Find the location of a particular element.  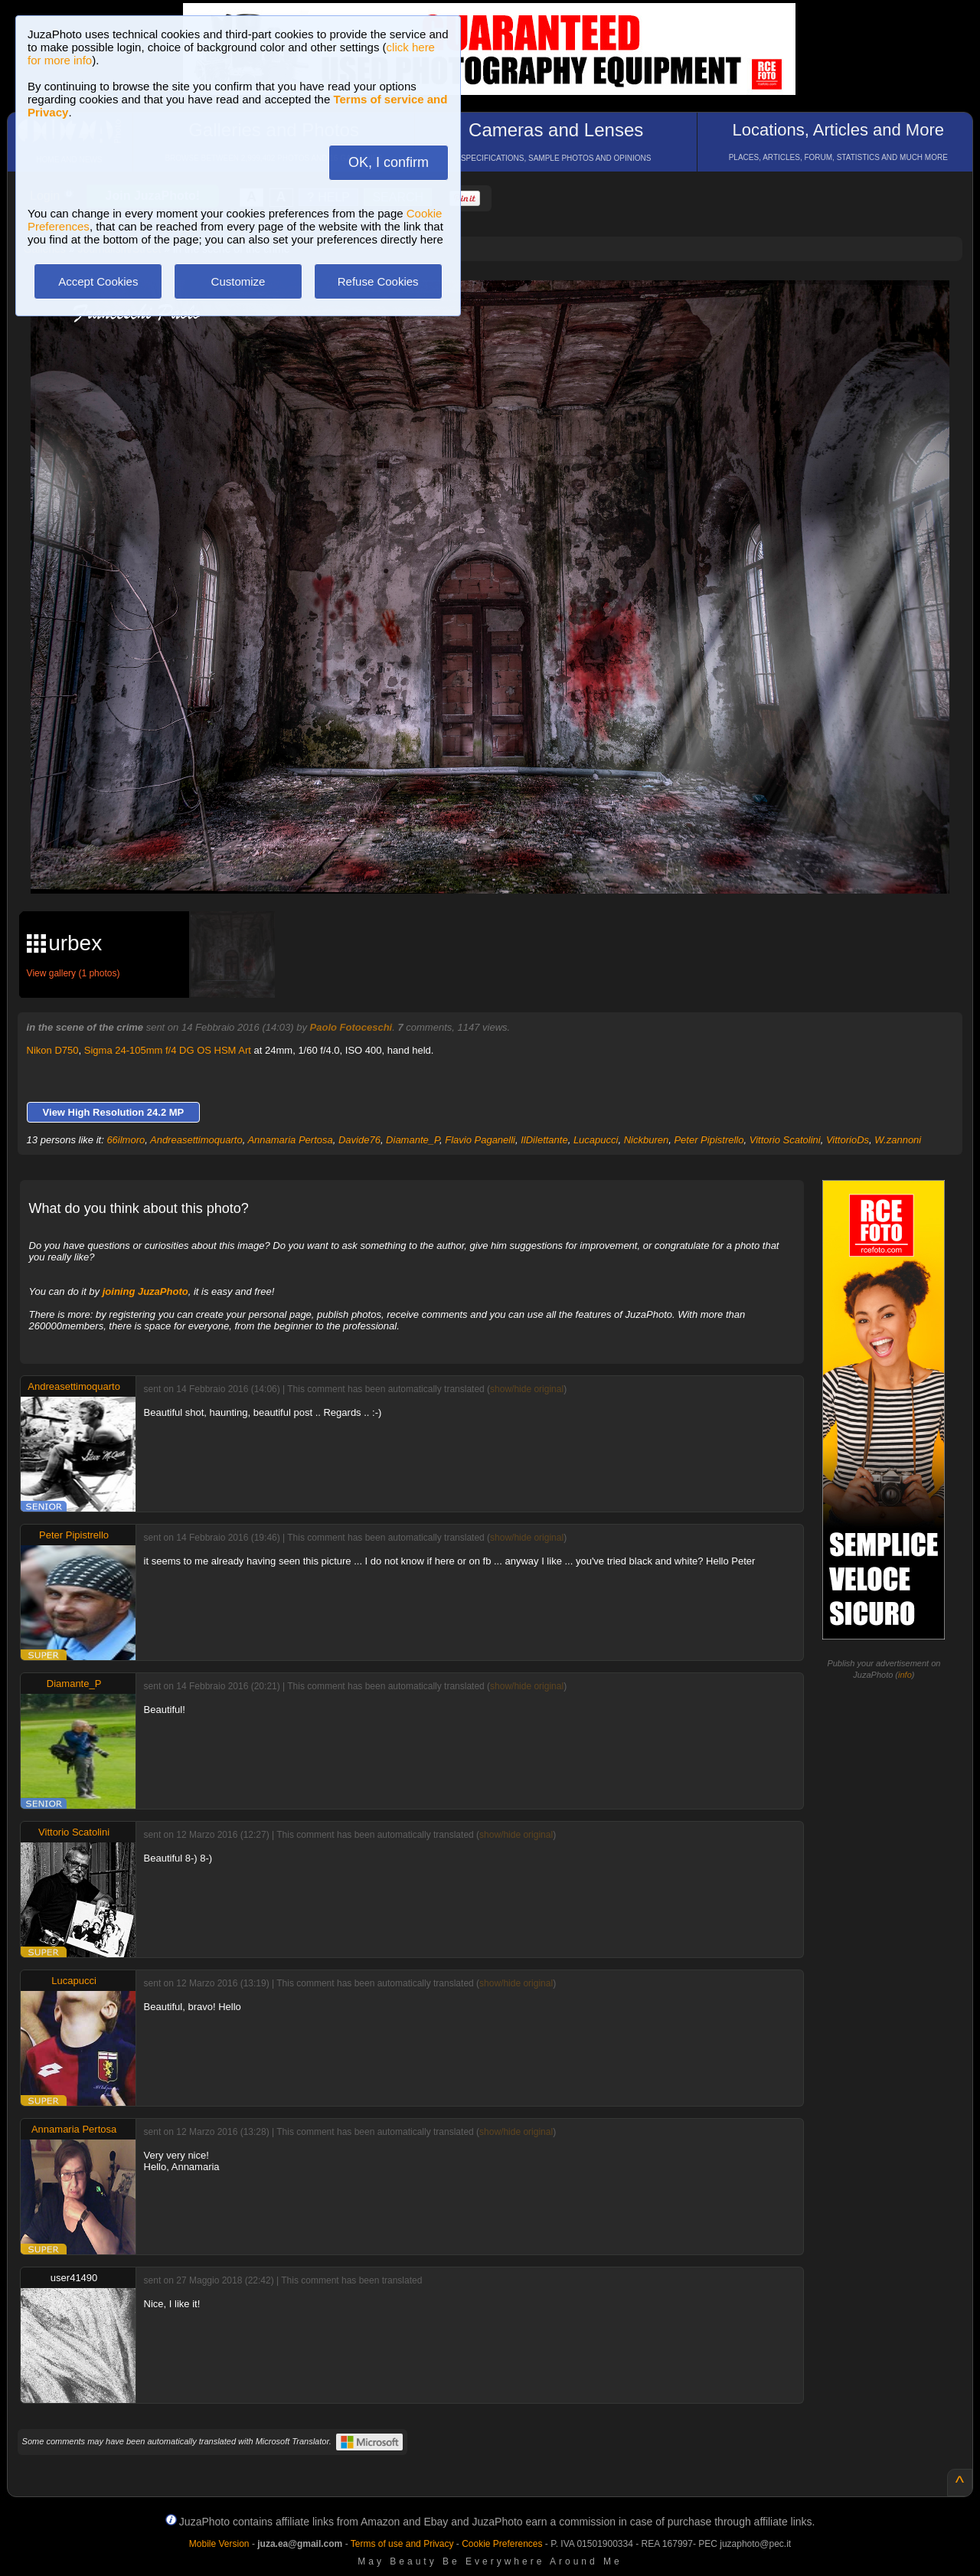

VittorioDs is located at coordinates (847, 1140).